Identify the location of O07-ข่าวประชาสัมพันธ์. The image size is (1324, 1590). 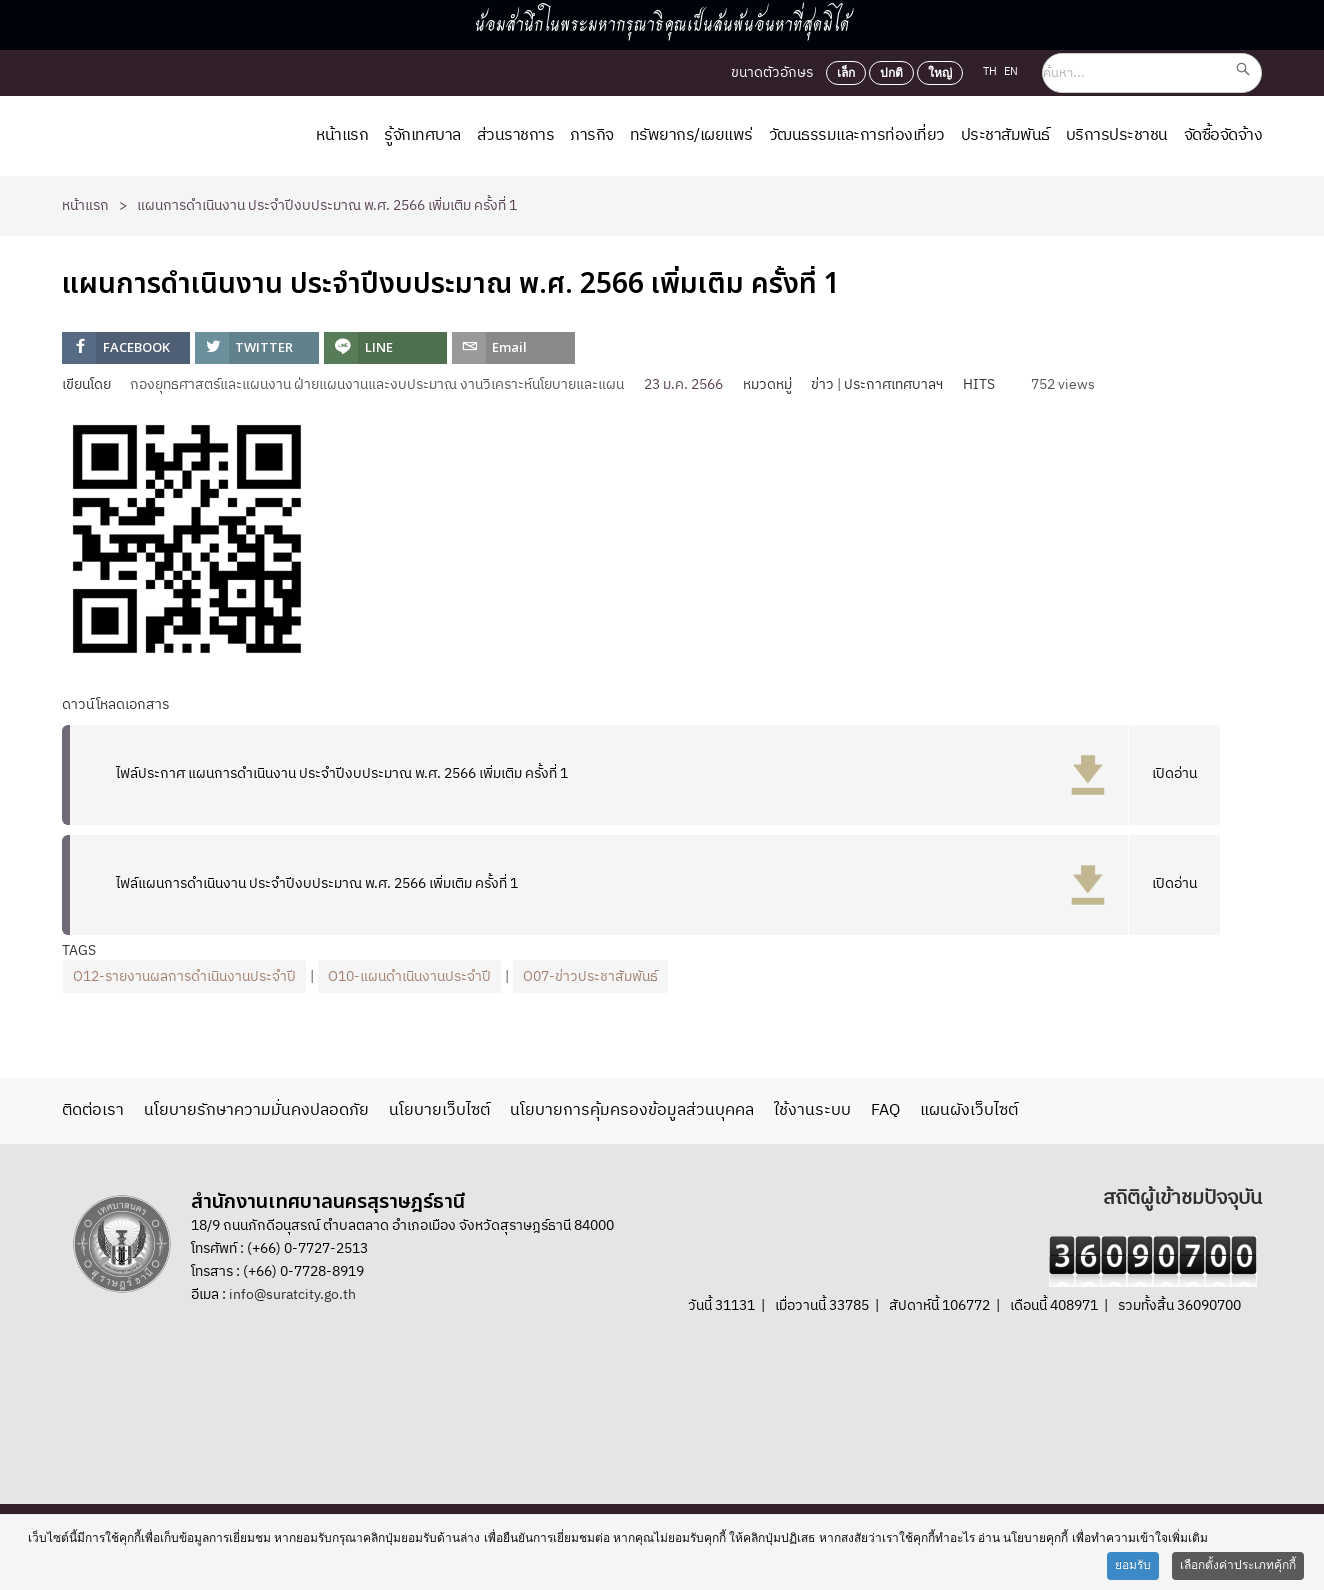
(590, 976).